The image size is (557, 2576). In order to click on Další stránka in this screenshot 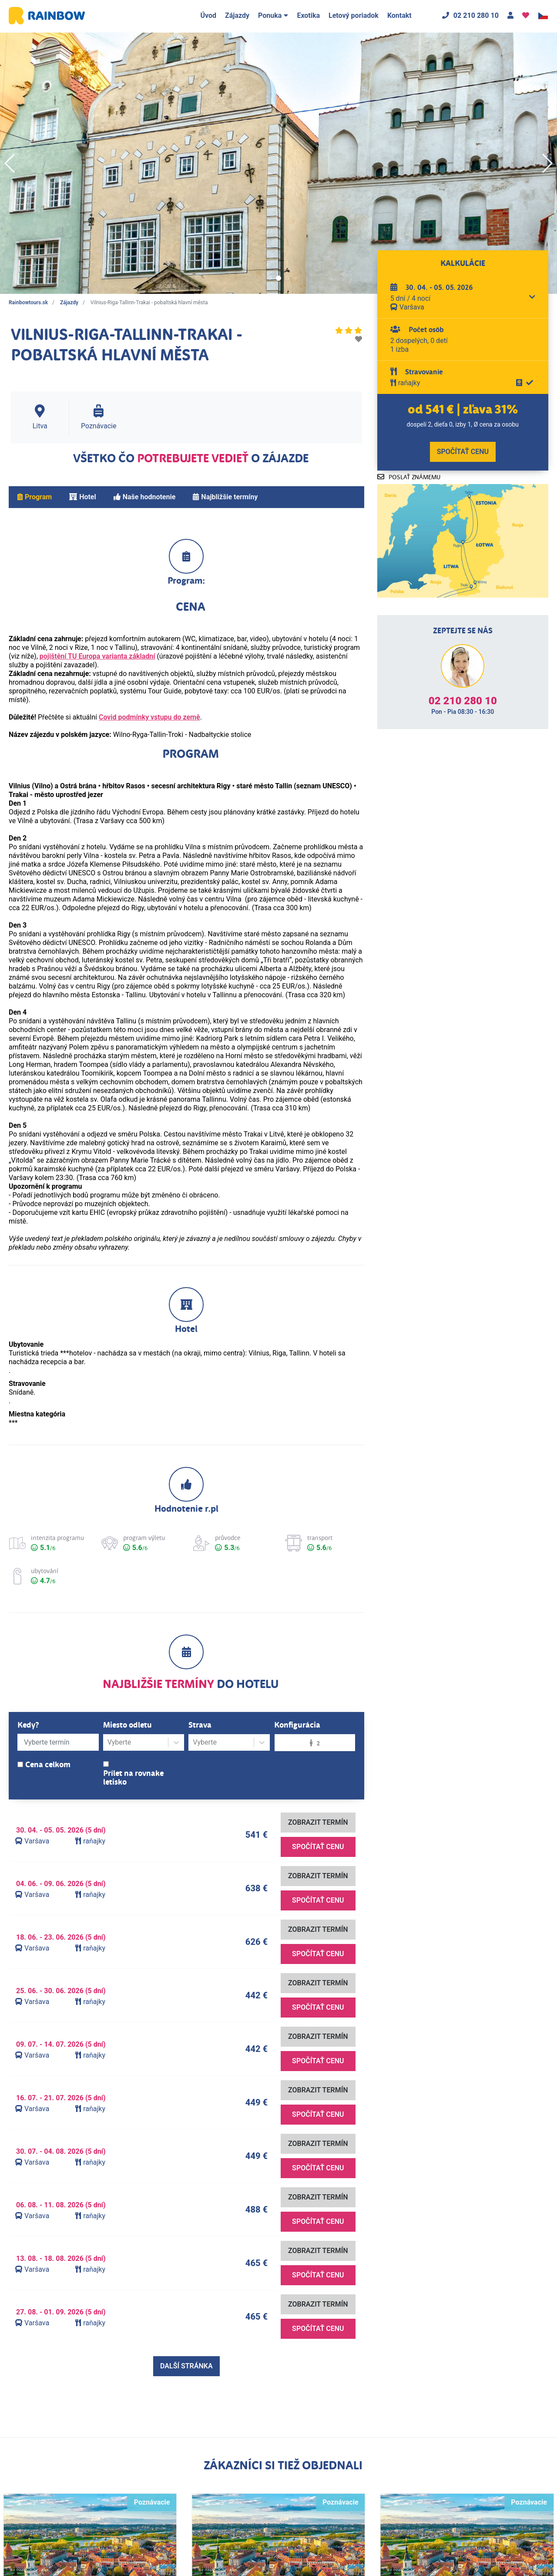, I will do `click(186, 2366)`.